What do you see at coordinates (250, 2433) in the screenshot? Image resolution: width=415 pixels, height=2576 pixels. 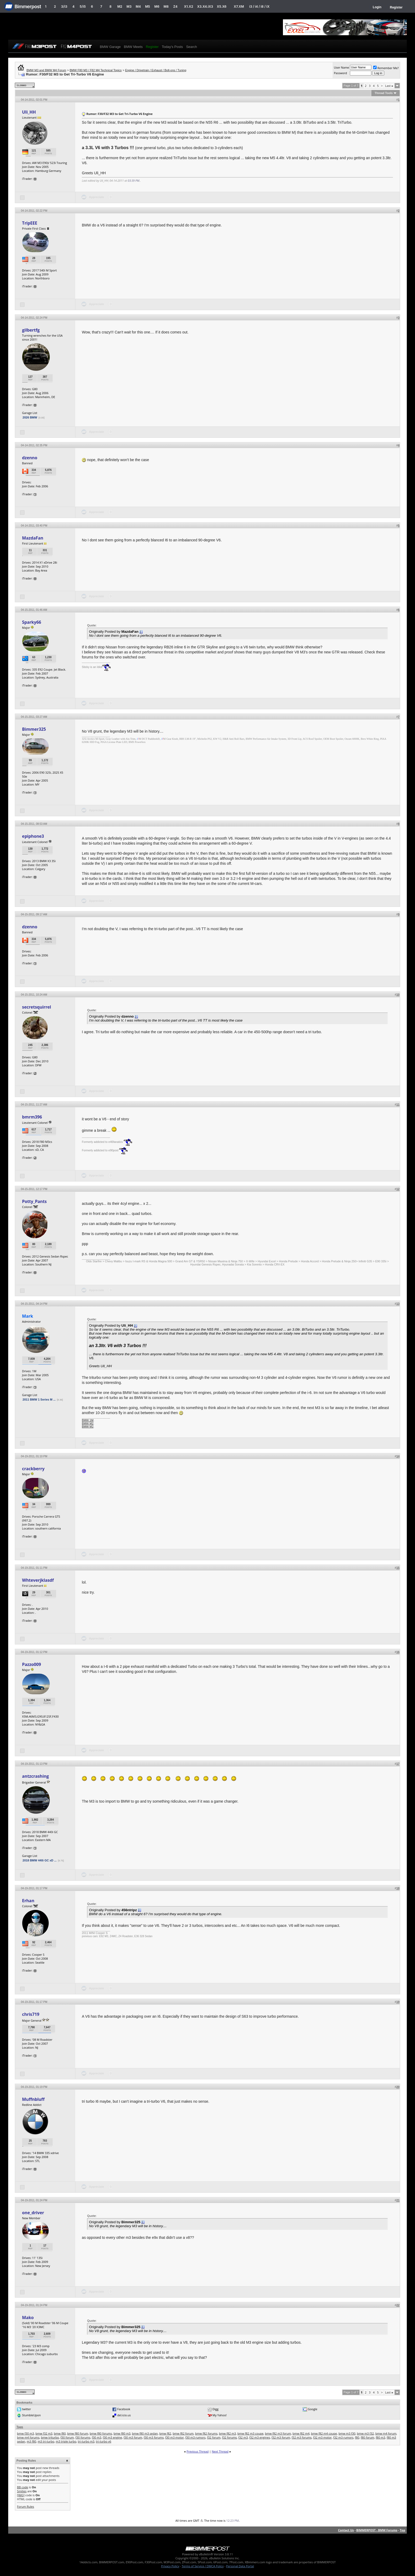 I see `bmw f82 m3 coupe` at bounding box center [250, 2433].